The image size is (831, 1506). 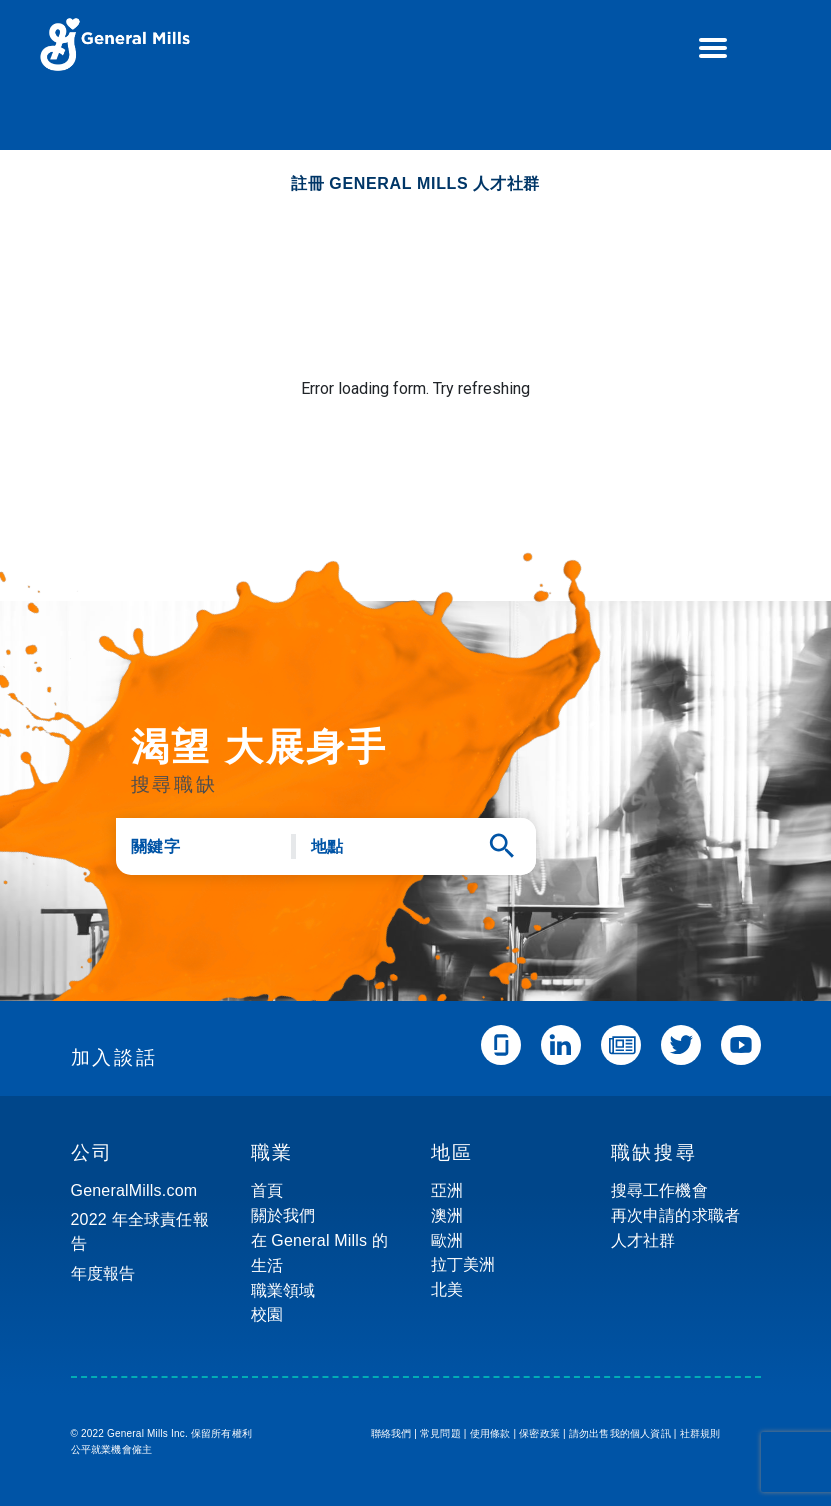 What do you see at coordinates (267, 1314) in the screenshot?
I see `校園` at bounding box center [267, 1314].